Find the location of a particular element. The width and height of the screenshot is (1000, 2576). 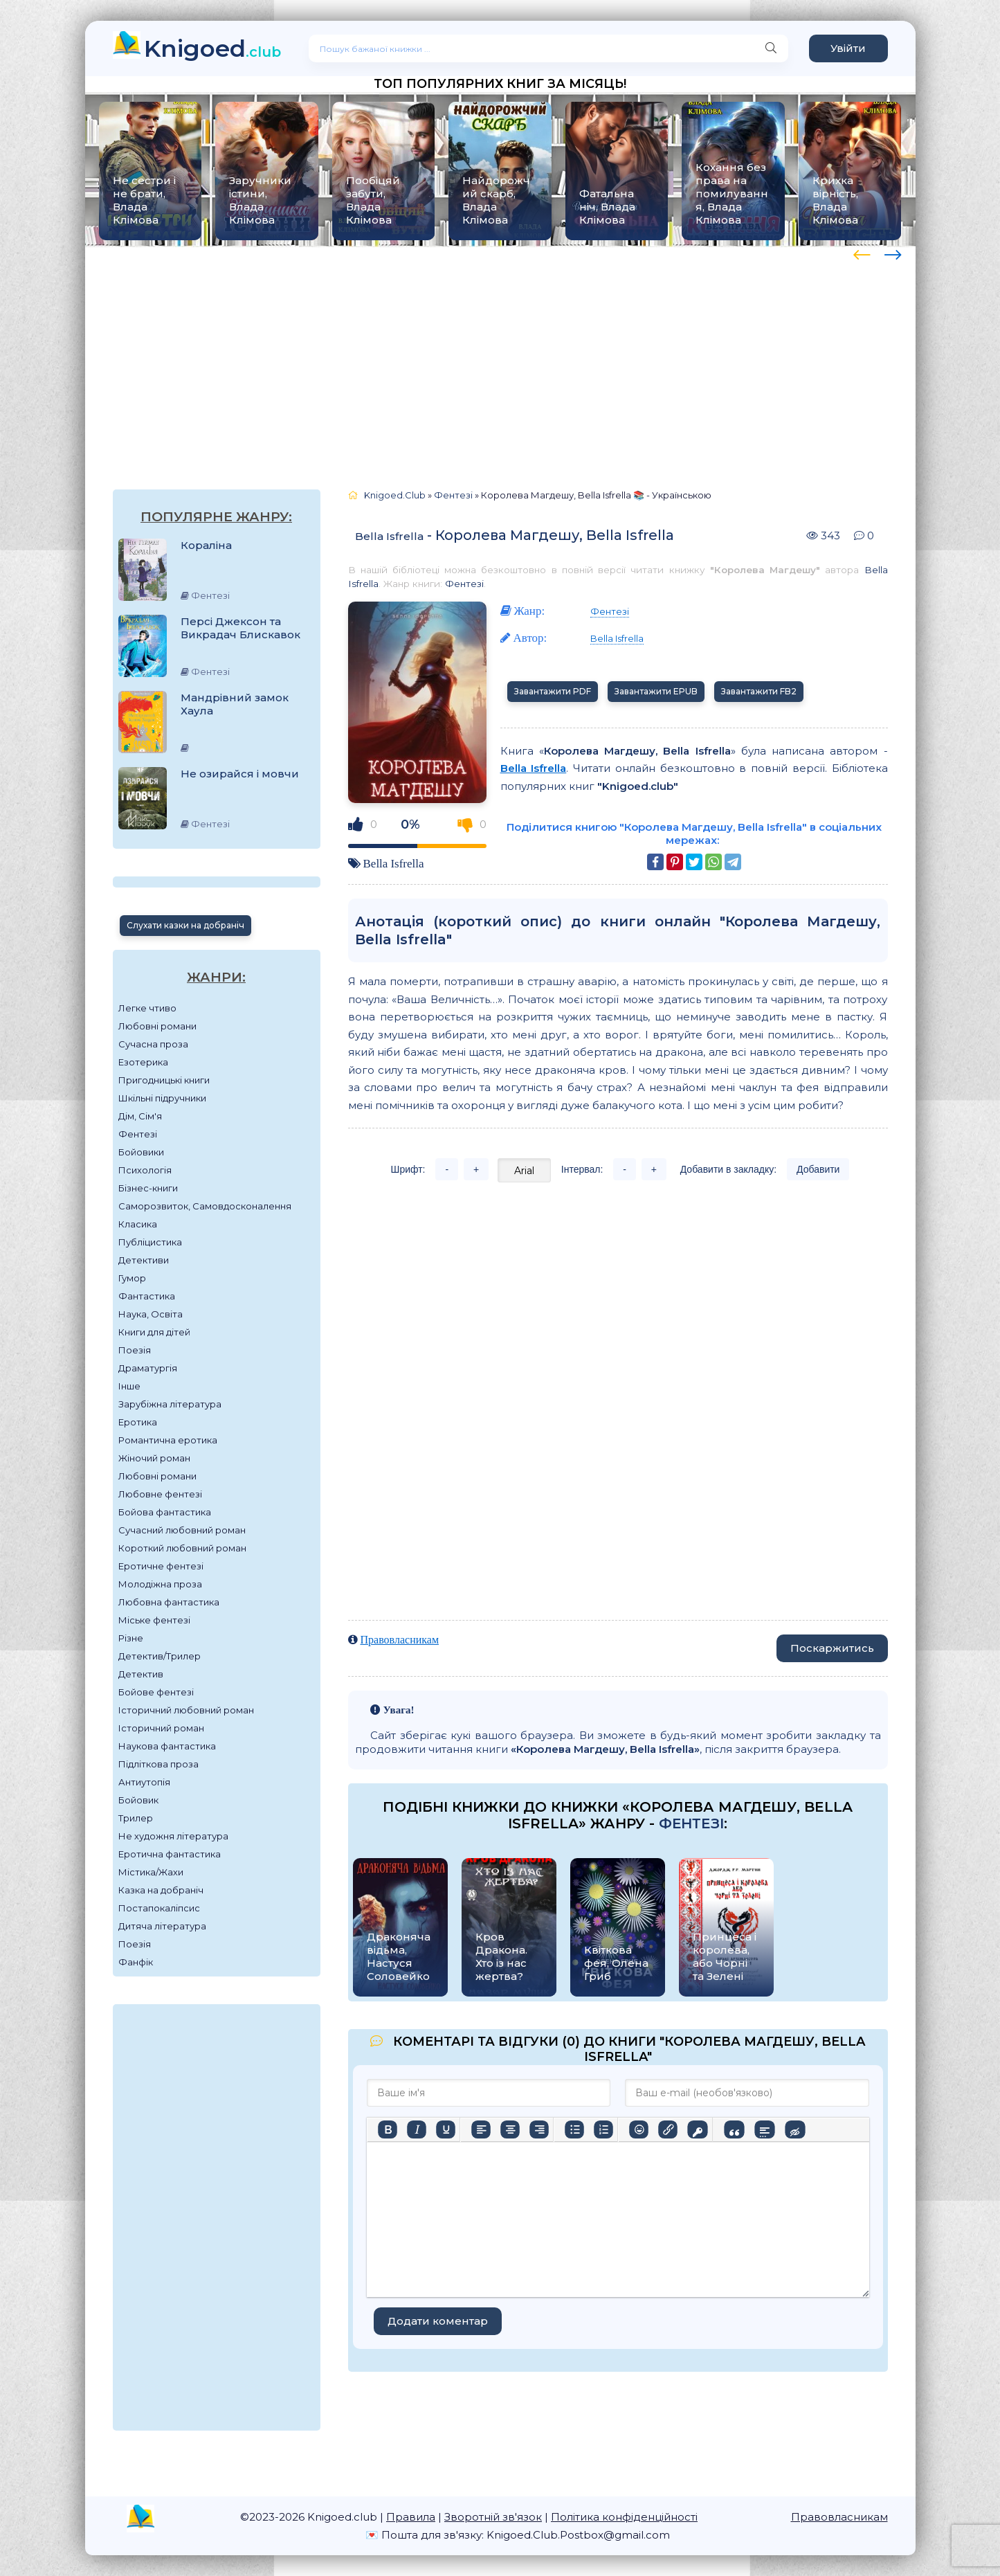

[Вставка спойлера] is located at coordinates (764, 2129).